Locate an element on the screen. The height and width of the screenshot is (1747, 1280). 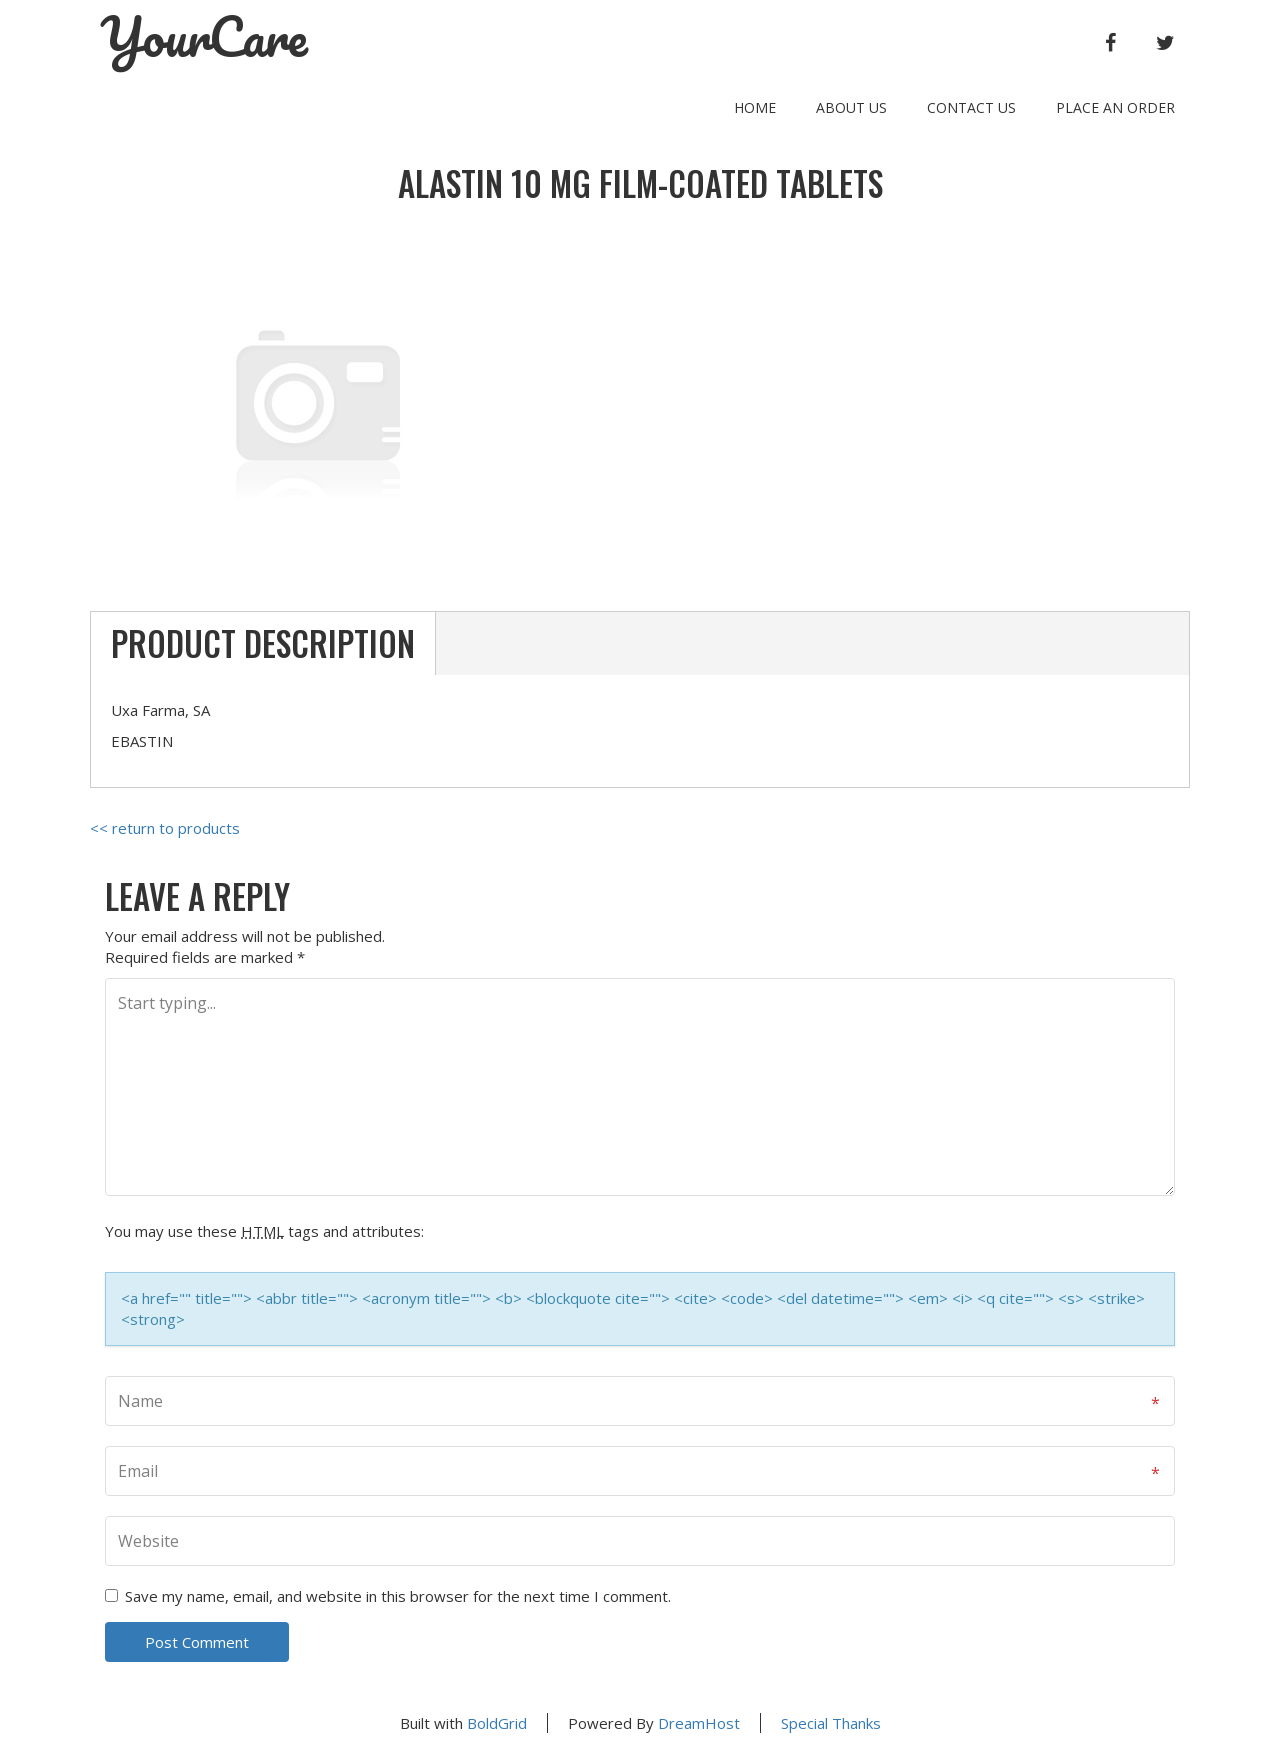
DreamHost is located at coordinates (699, 1723).